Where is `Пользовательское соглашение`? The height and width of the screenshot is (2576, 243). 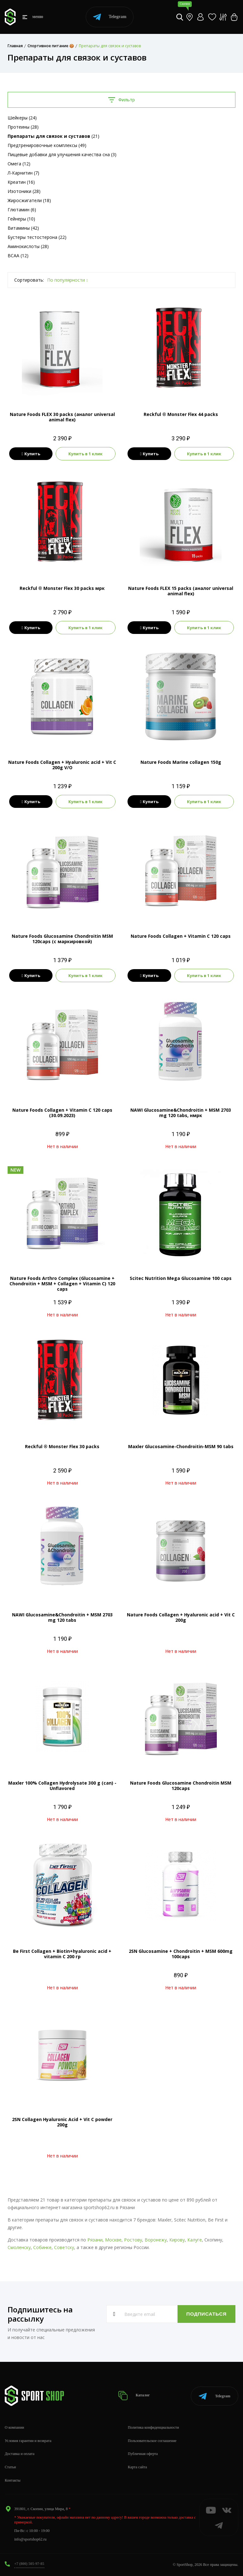
Пользовательское соглашение is located at coordinates (152, 2441).